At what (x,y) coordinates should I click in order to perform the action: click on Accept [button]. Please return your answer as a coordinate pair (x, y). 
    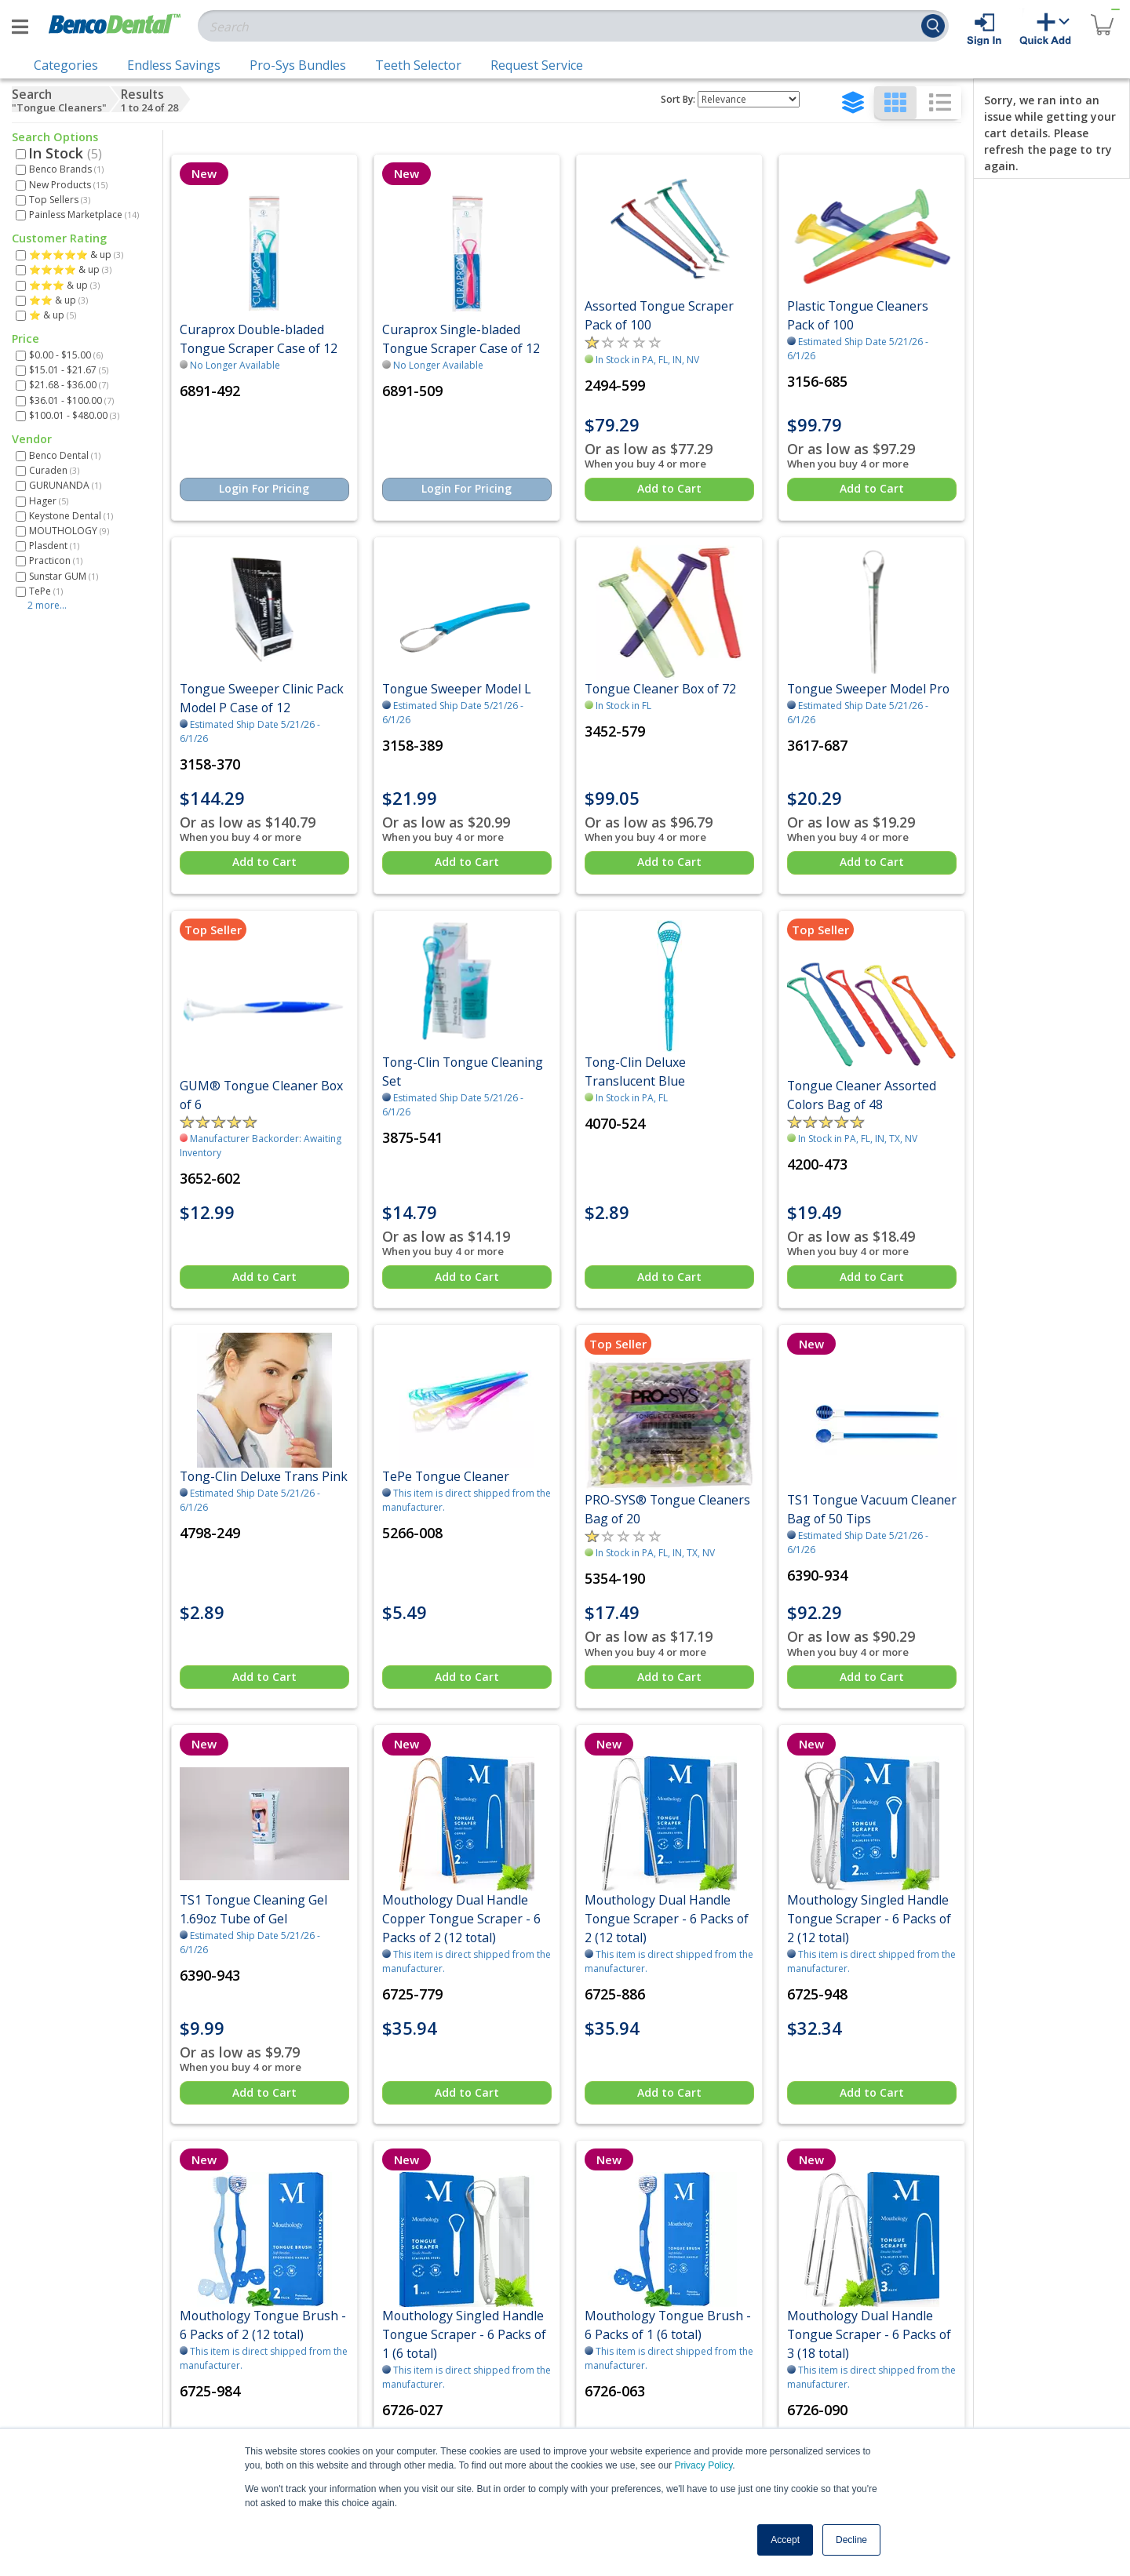
    Looking at the image, I should click on (785, 2539).